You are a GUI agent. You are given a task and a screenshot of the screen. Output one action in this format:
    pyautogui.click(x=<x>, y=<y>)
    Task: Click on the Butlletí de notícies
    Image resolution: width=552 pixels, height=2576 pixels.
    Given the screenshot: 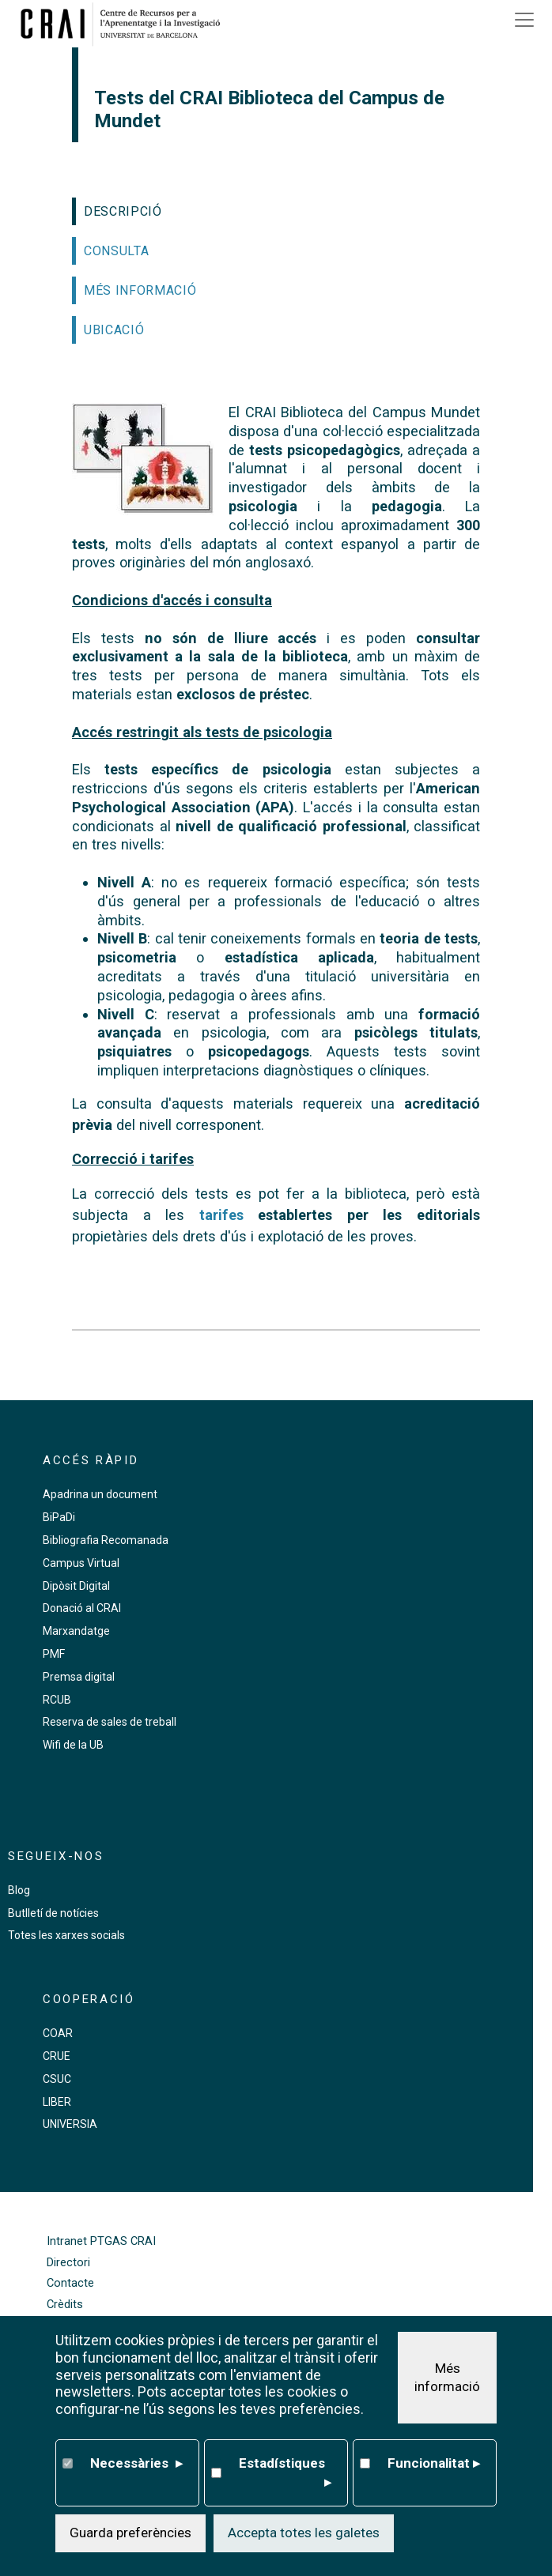 What is the action you would take?
    pyautogui.click(x=53, y=1913)
    